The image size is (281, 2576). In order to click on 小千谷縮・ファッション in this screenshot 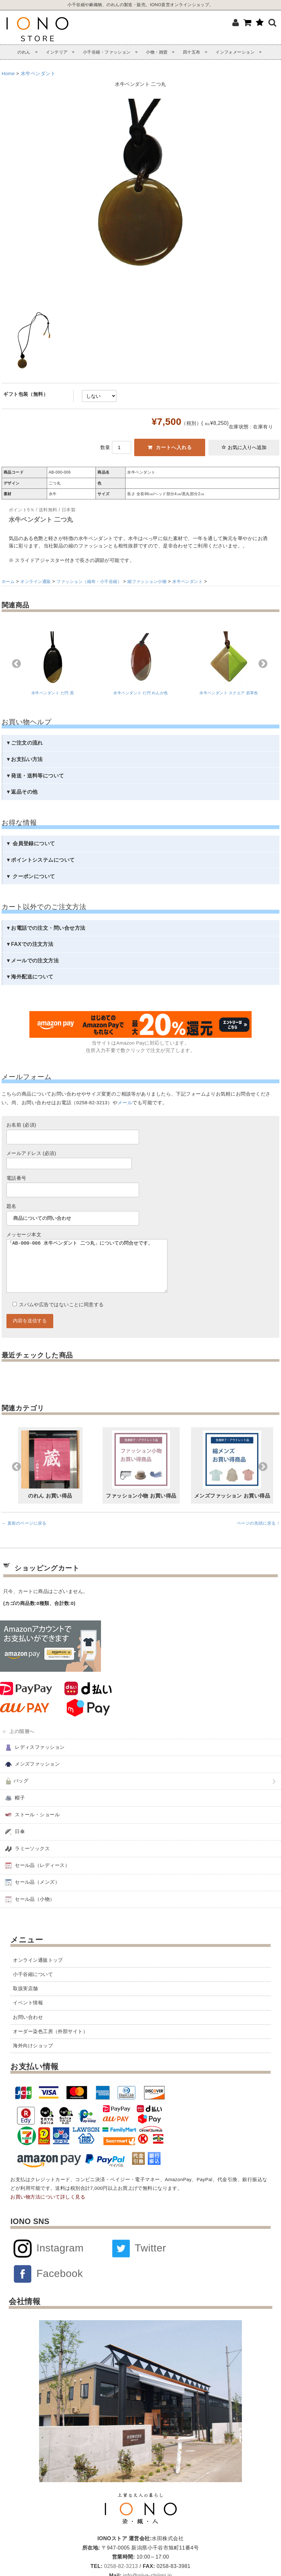, I will do `click(107, 52)`.